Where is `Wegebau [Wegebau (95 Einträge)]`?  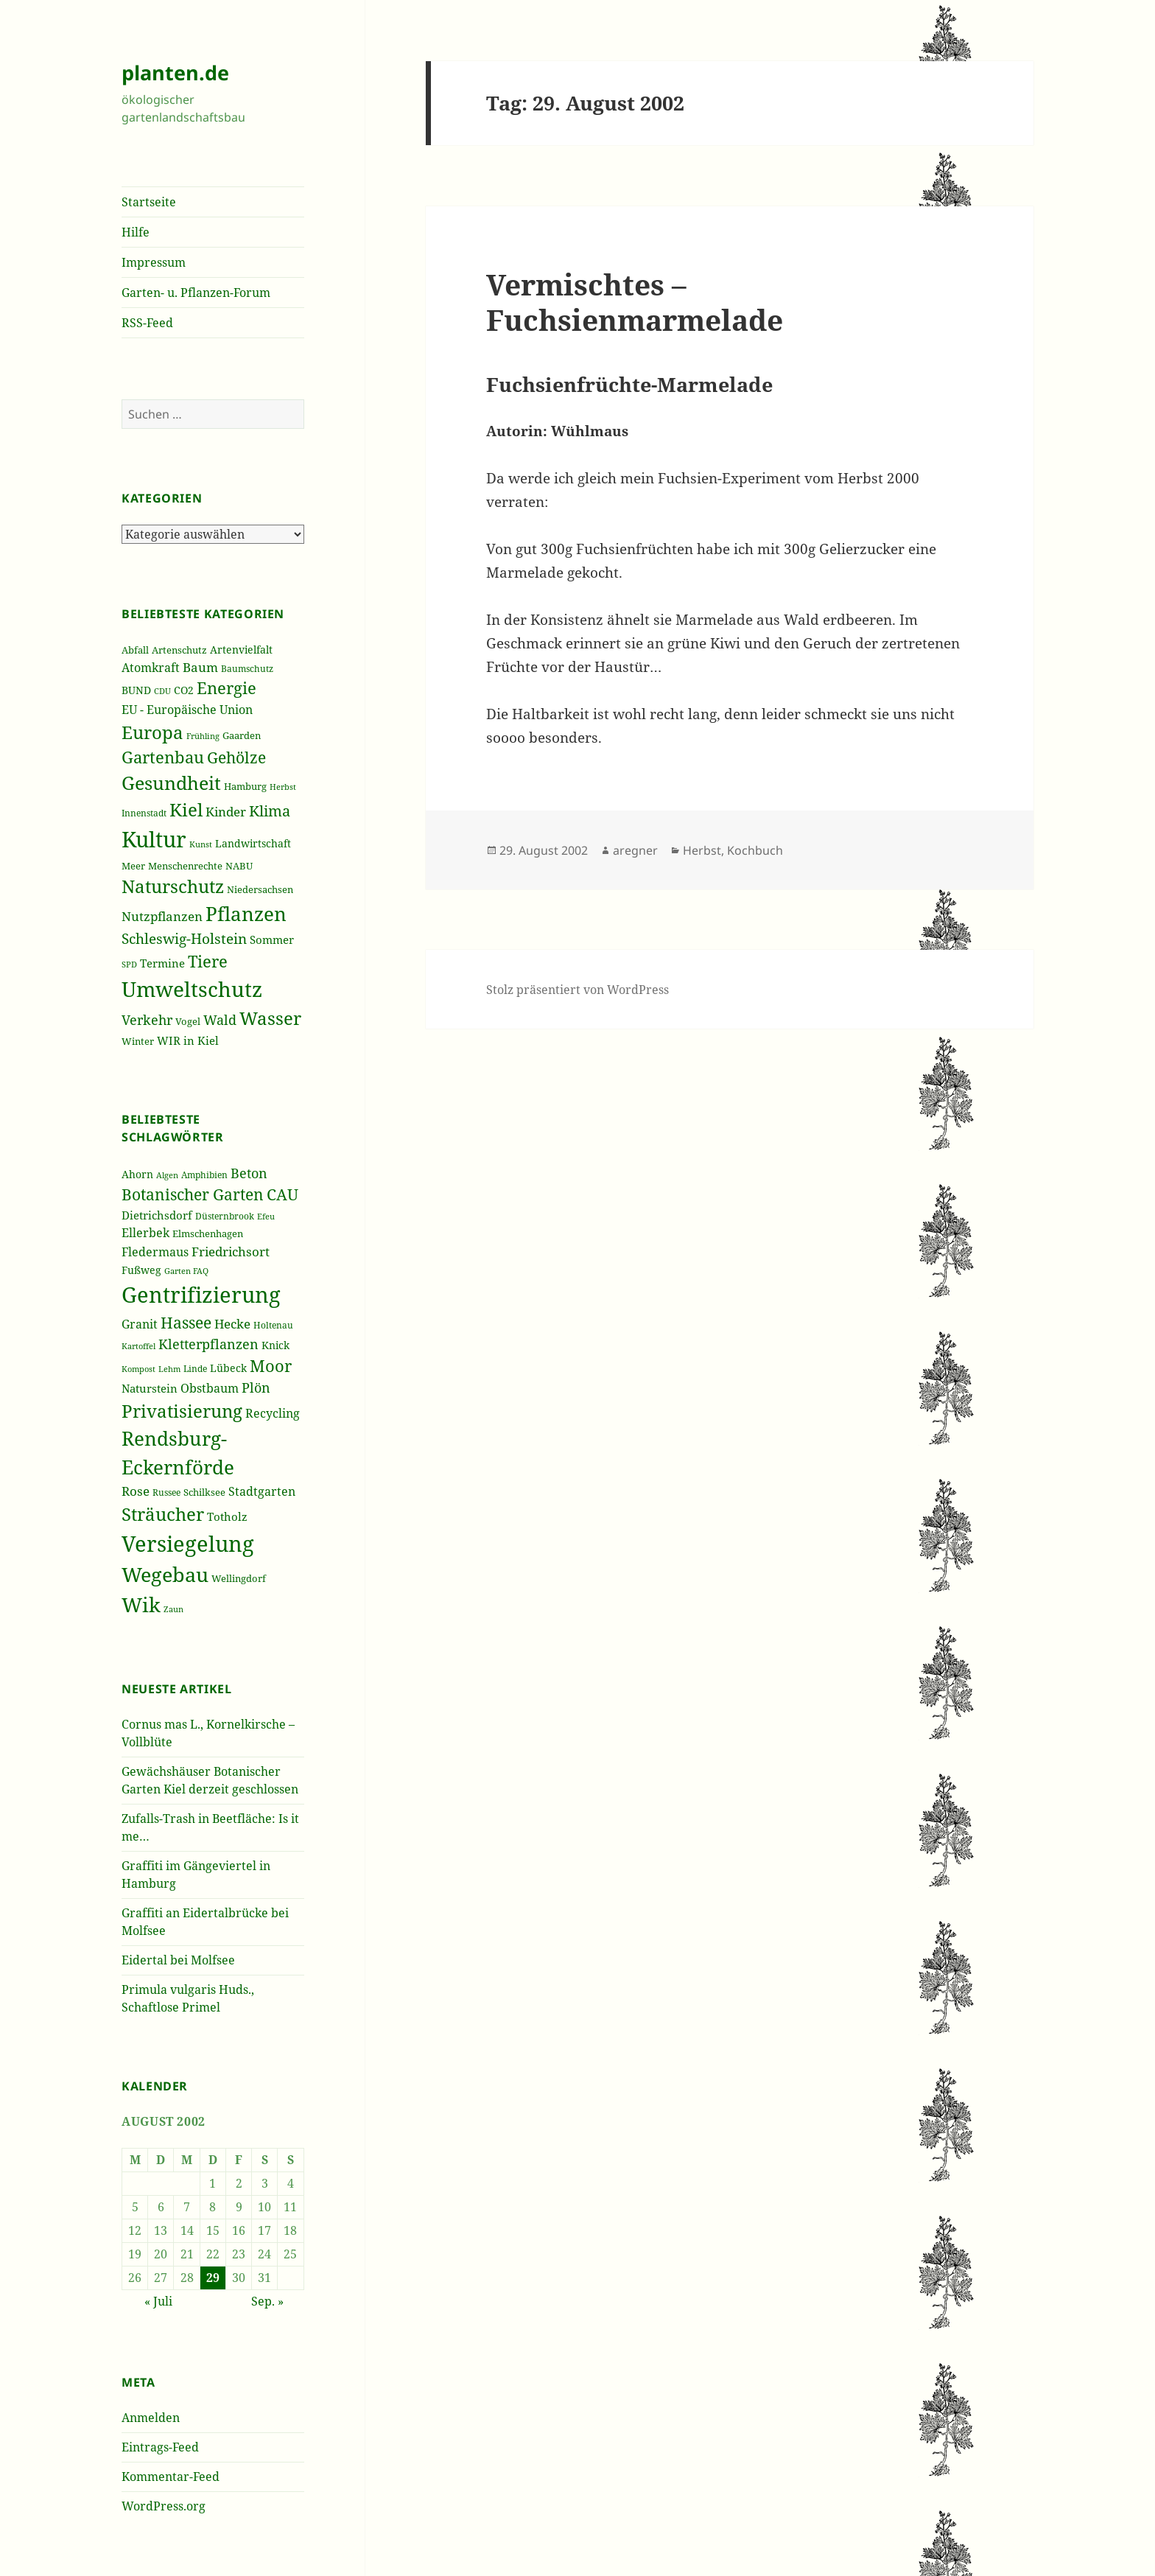 Wegebau [Wegebau (95 Einträge)] is located at coordinates (165, 1574).